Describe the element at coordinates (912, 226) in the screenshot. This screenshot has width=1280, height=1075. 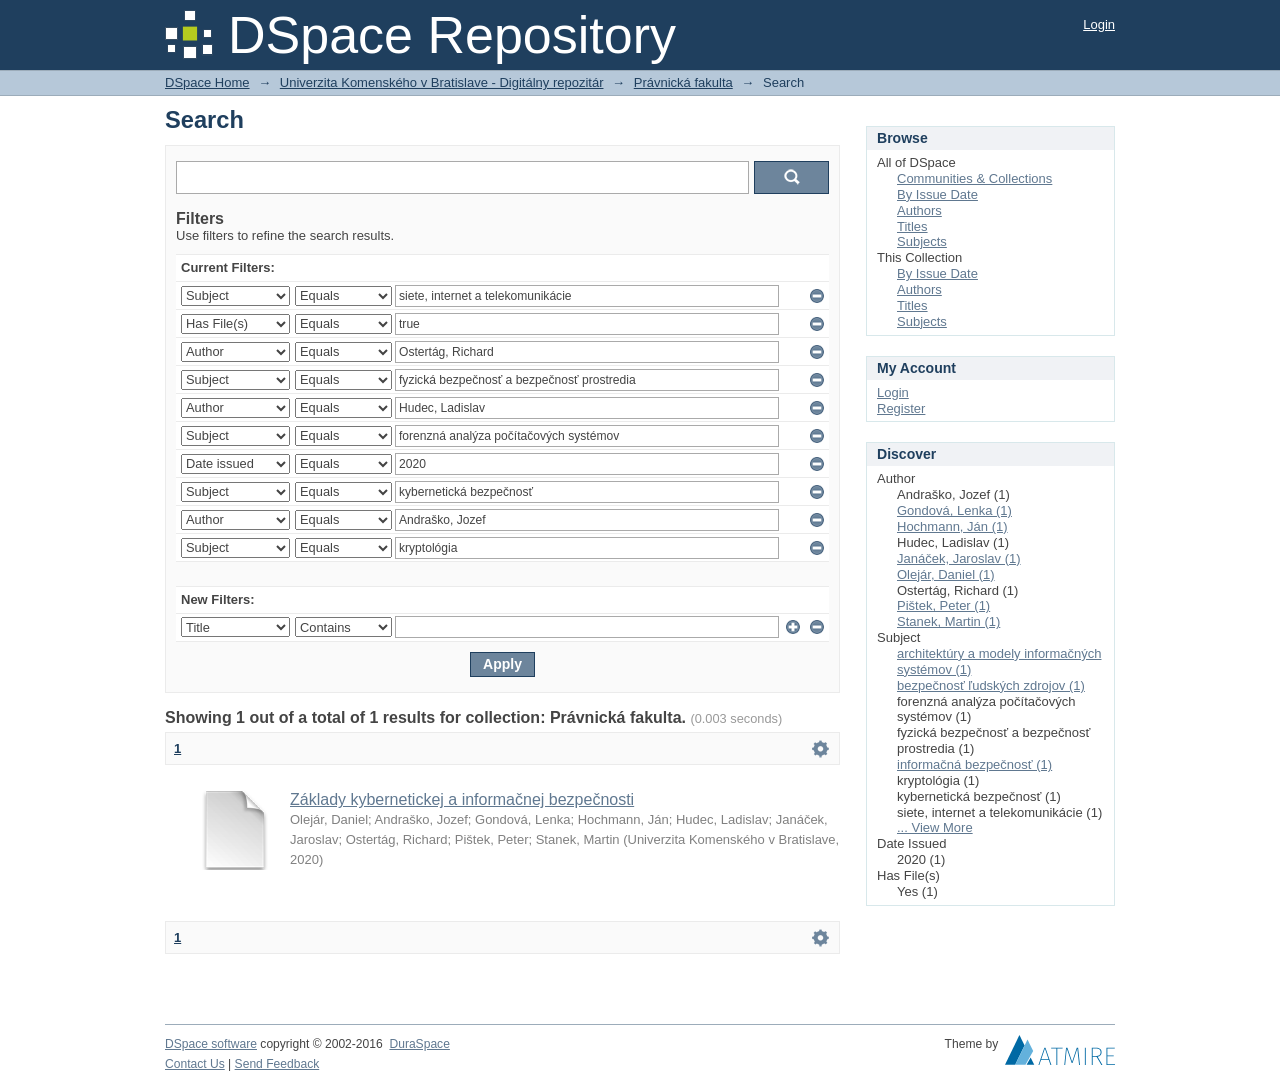
I see `Titles` at that location.